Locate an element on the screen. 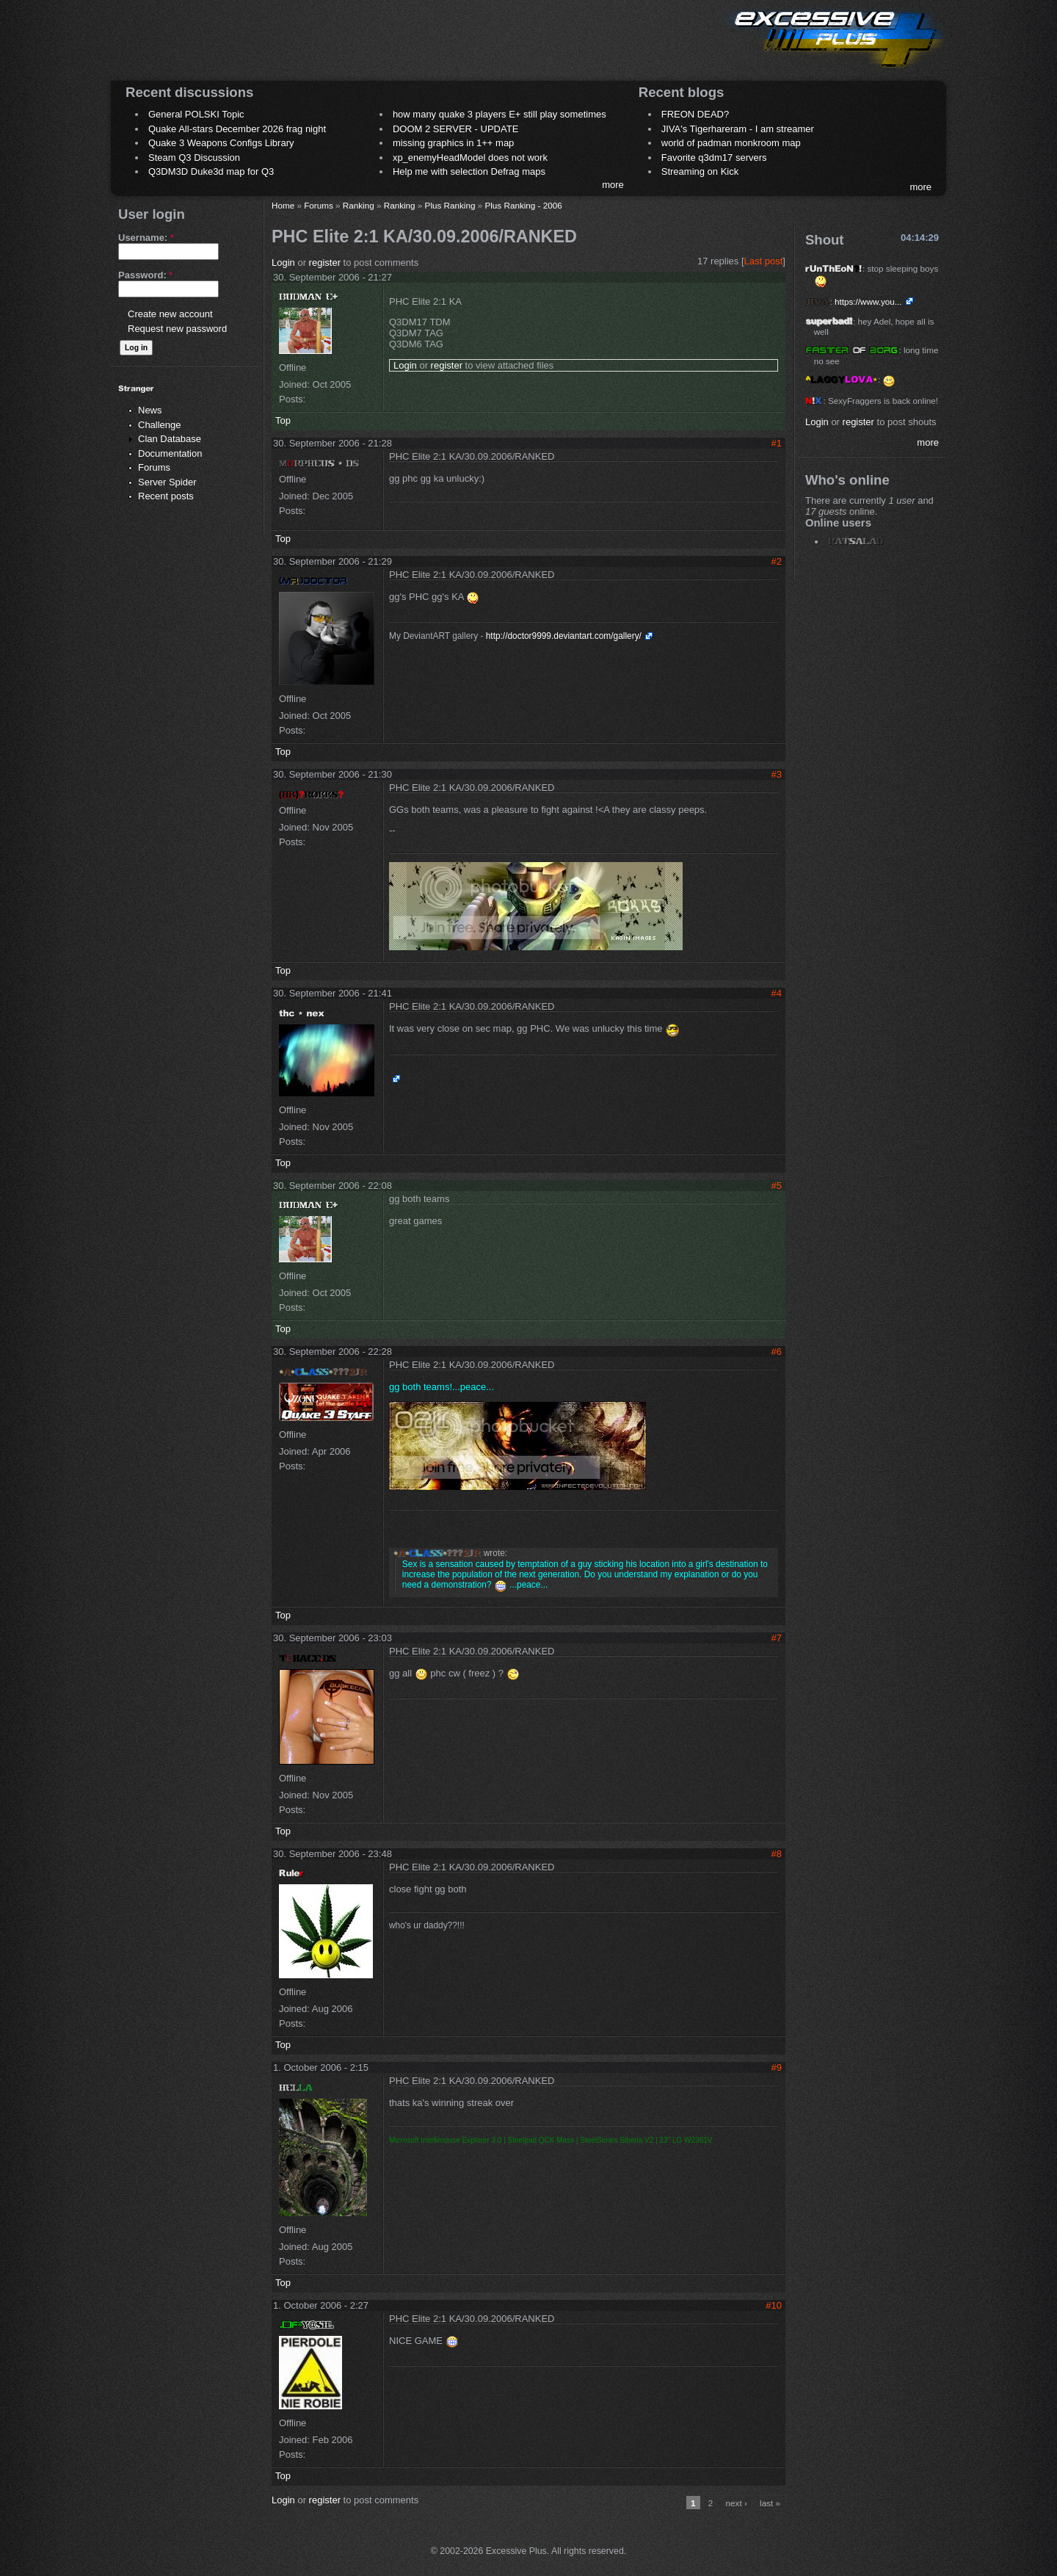 This screenshot has height=2576, width=1057. Favorite q3dm17 servers is located at coordinates (714, 157).